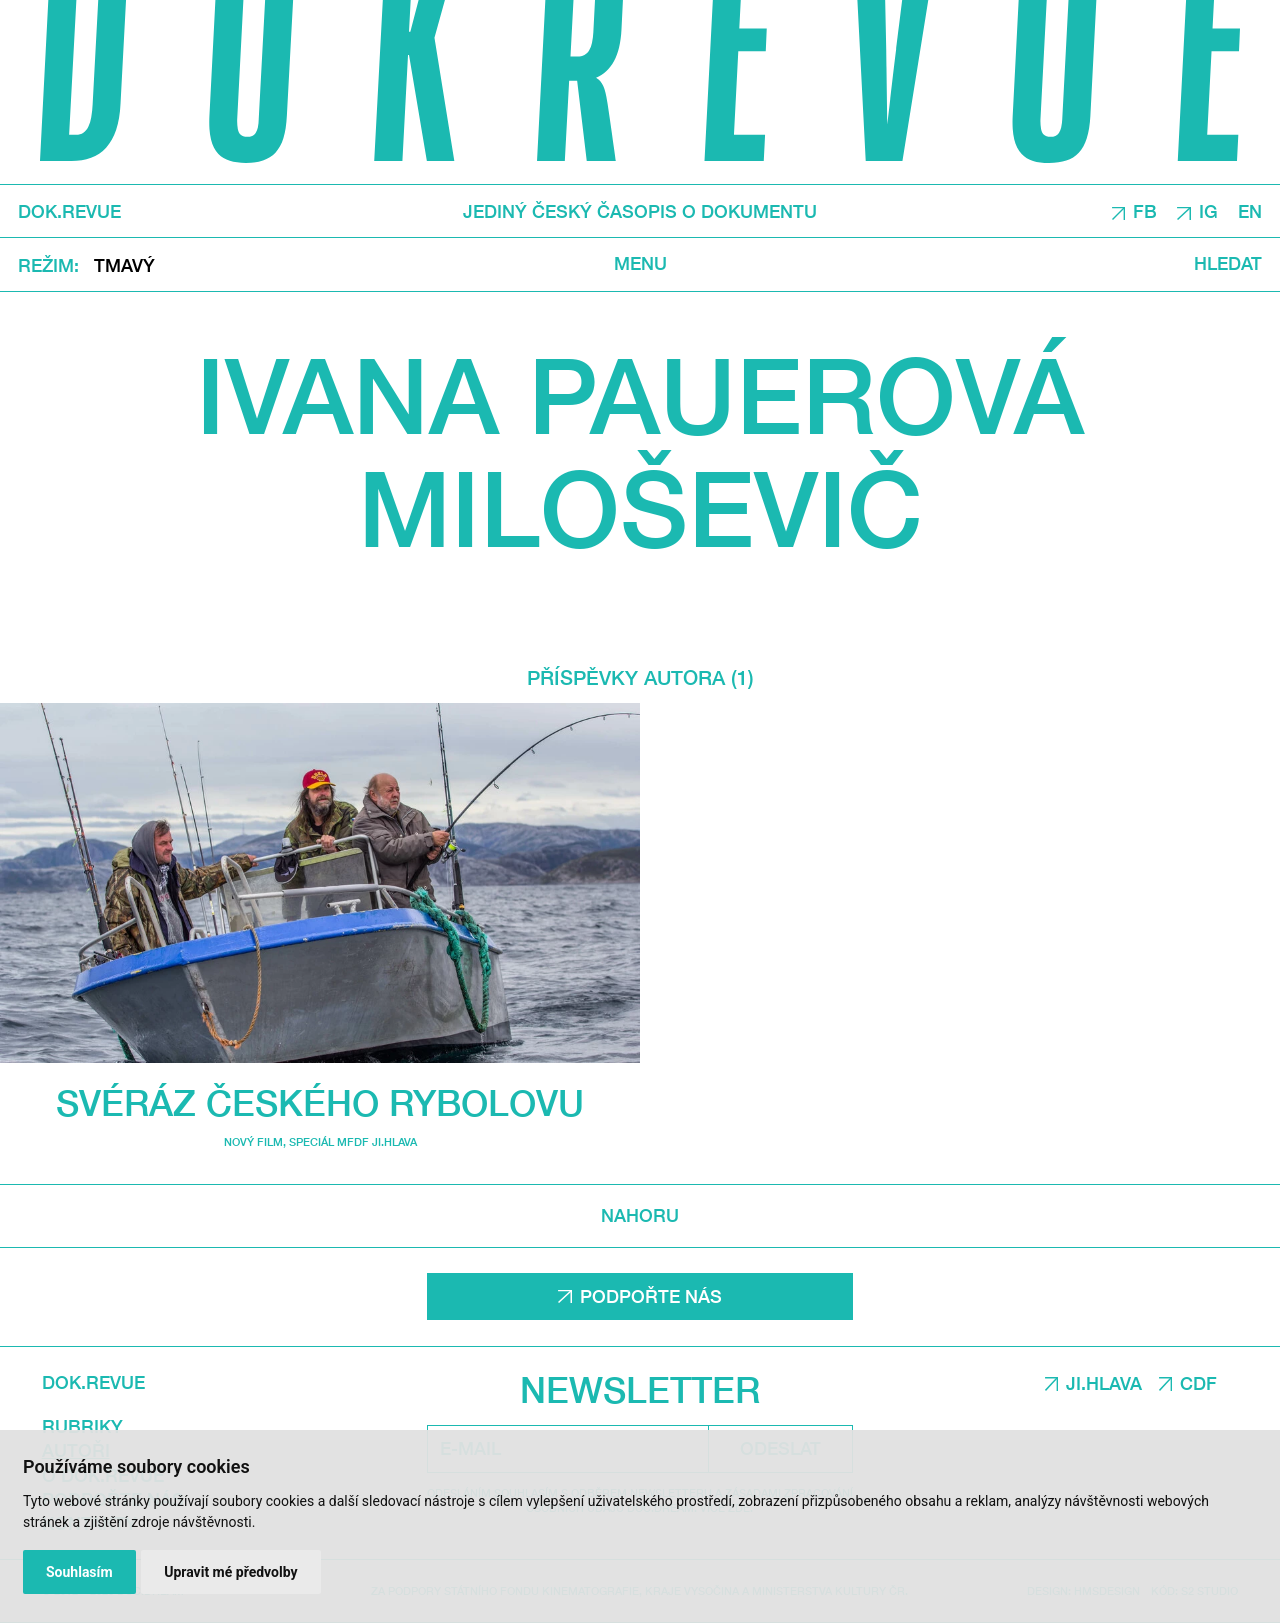  I want to click on Hledat, so click(1228, 264).